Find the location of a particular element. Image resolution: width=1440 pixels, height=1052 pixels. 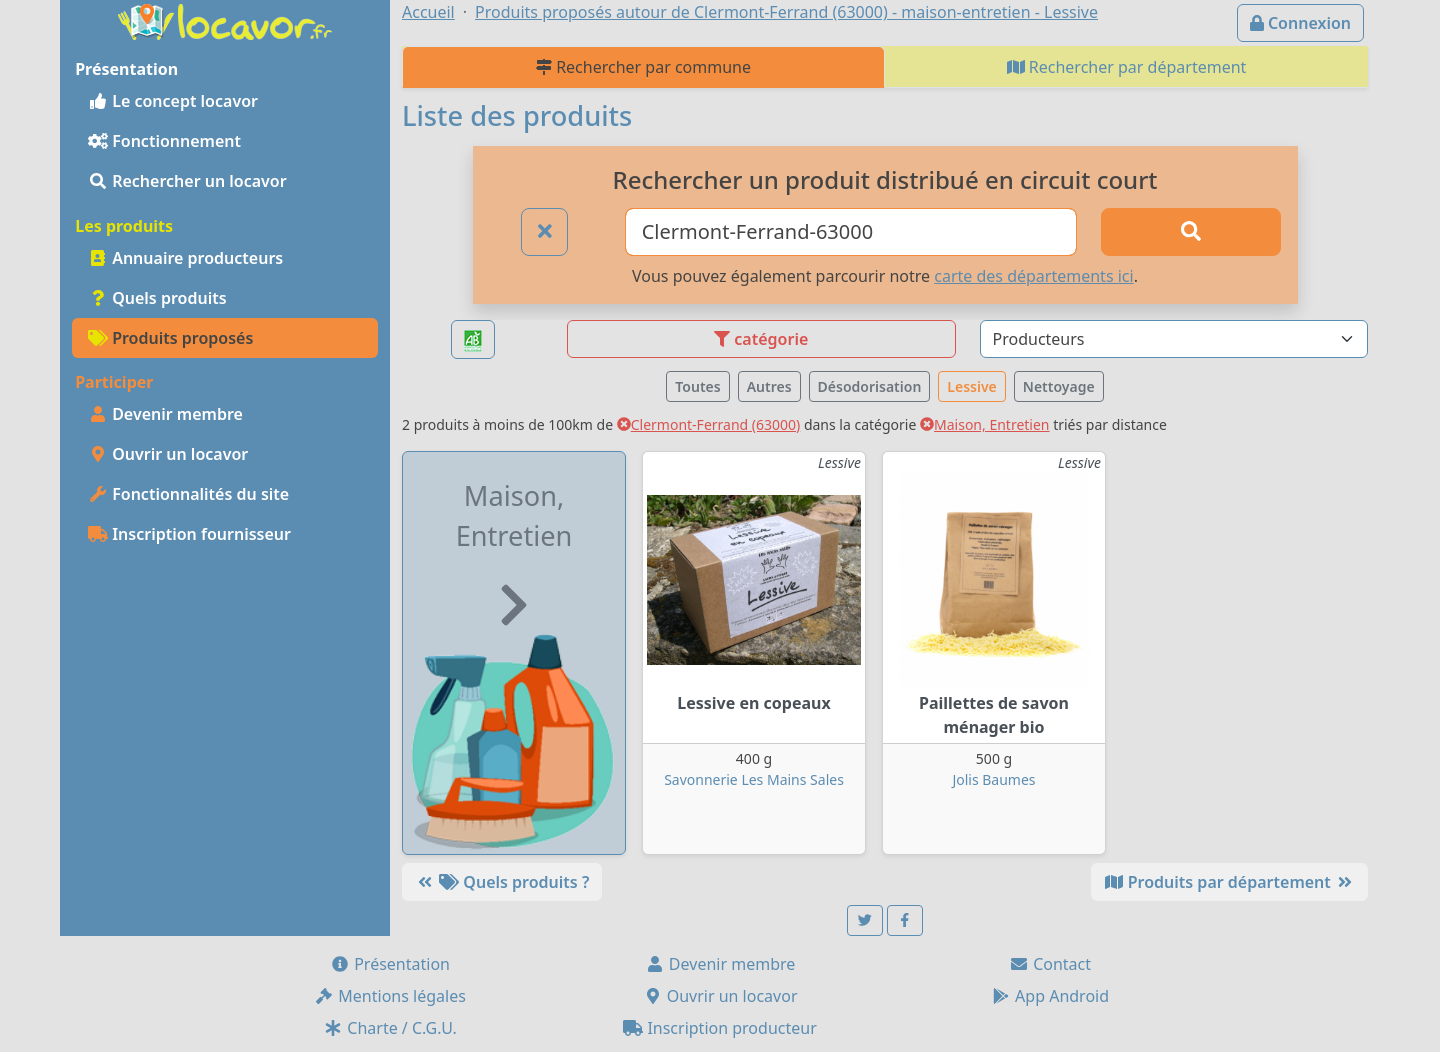

Fonctionnalités du site is located at coordinates (188, 494).